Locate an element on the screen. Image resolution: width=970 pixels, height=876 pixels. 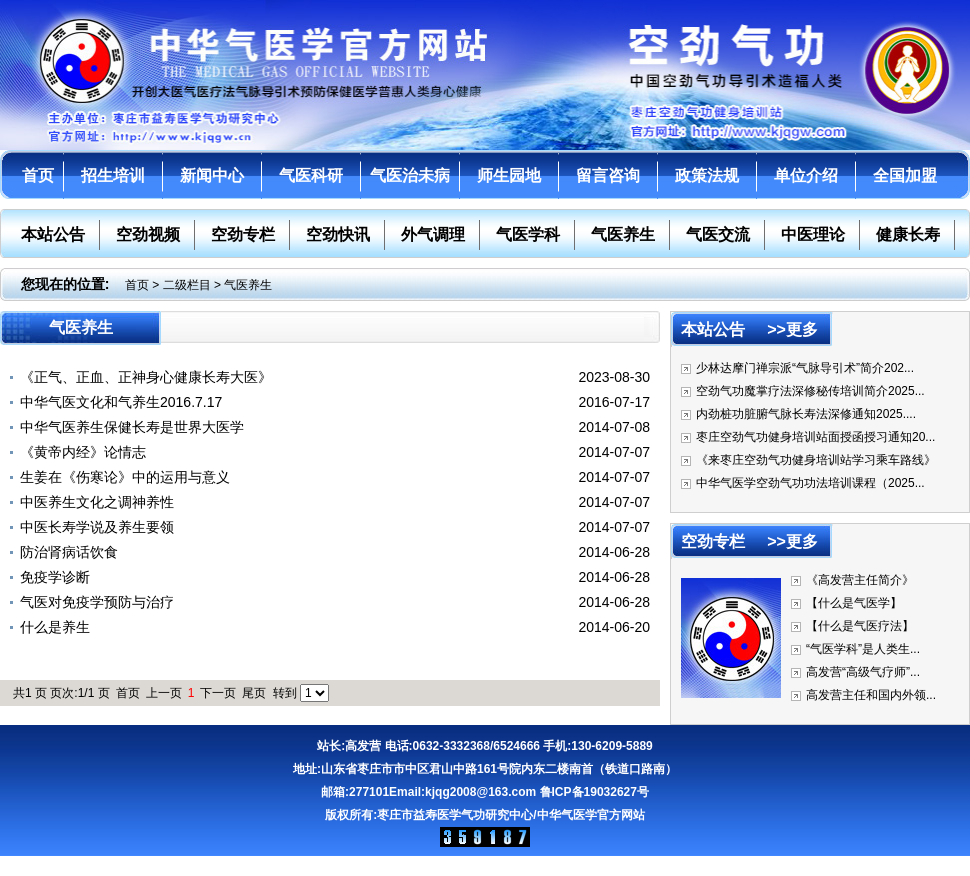
高发营“高级气疗师”... is located at coordinates (863, 672).